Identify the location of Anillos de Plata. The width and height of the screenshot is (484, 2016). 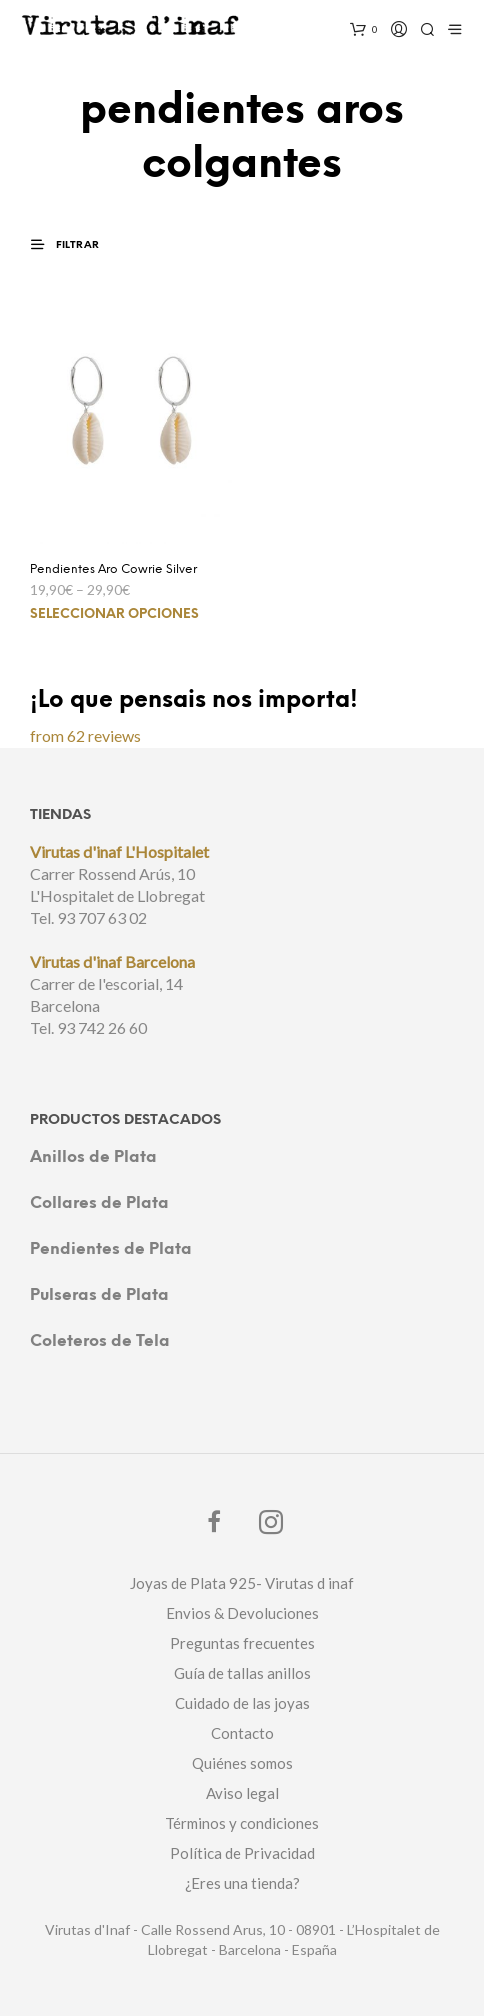
(93, 1157).